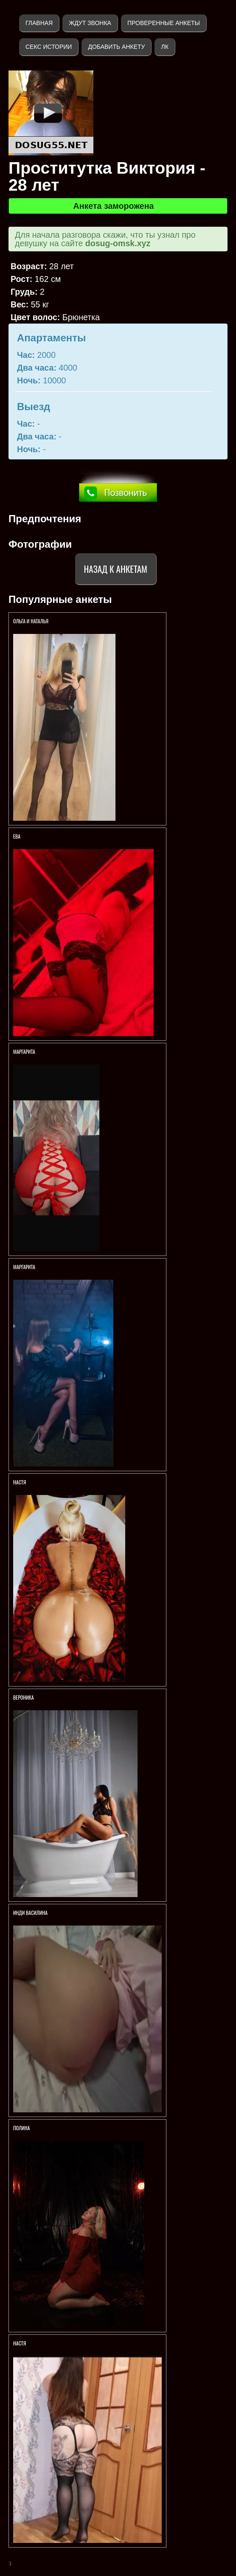  Describe the element at coordinates (21, 2127) in the screenshot. I see `Полина` at that location.